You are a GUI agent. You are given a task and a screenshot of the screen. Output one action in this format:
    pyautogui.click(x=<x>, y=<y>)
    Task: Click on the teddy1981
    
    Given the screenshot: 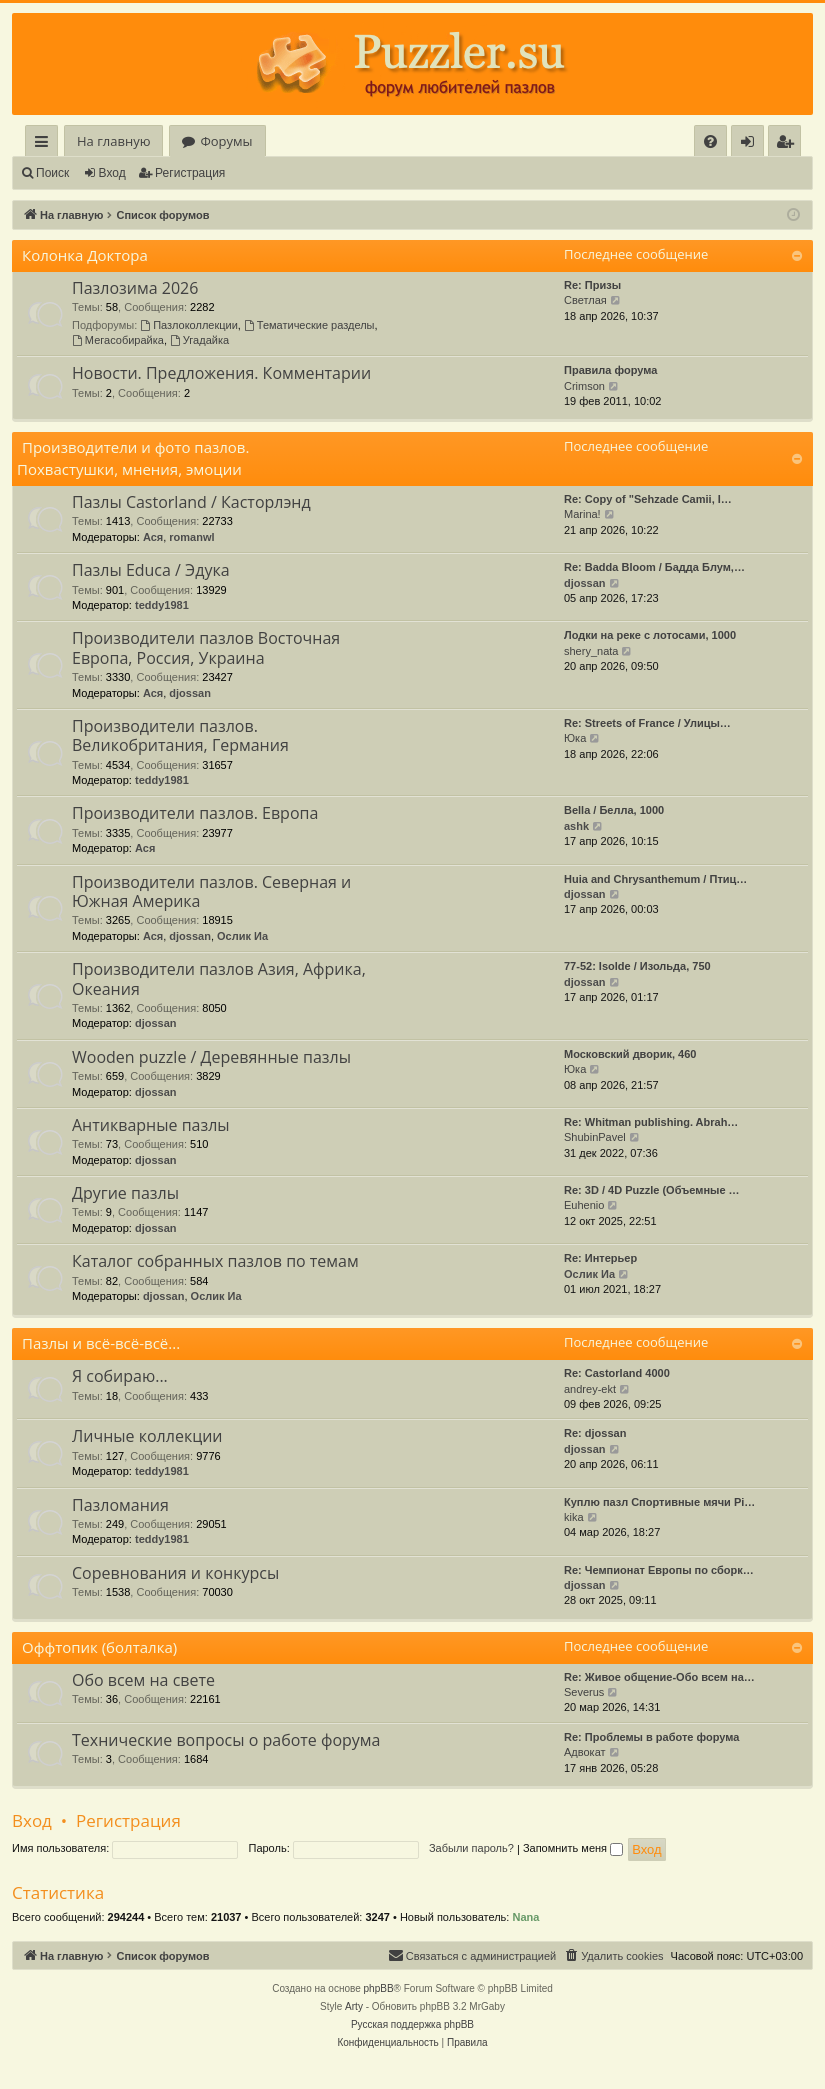 What is the action you would take?
    pyautogui.click(x=162, y=605)
    